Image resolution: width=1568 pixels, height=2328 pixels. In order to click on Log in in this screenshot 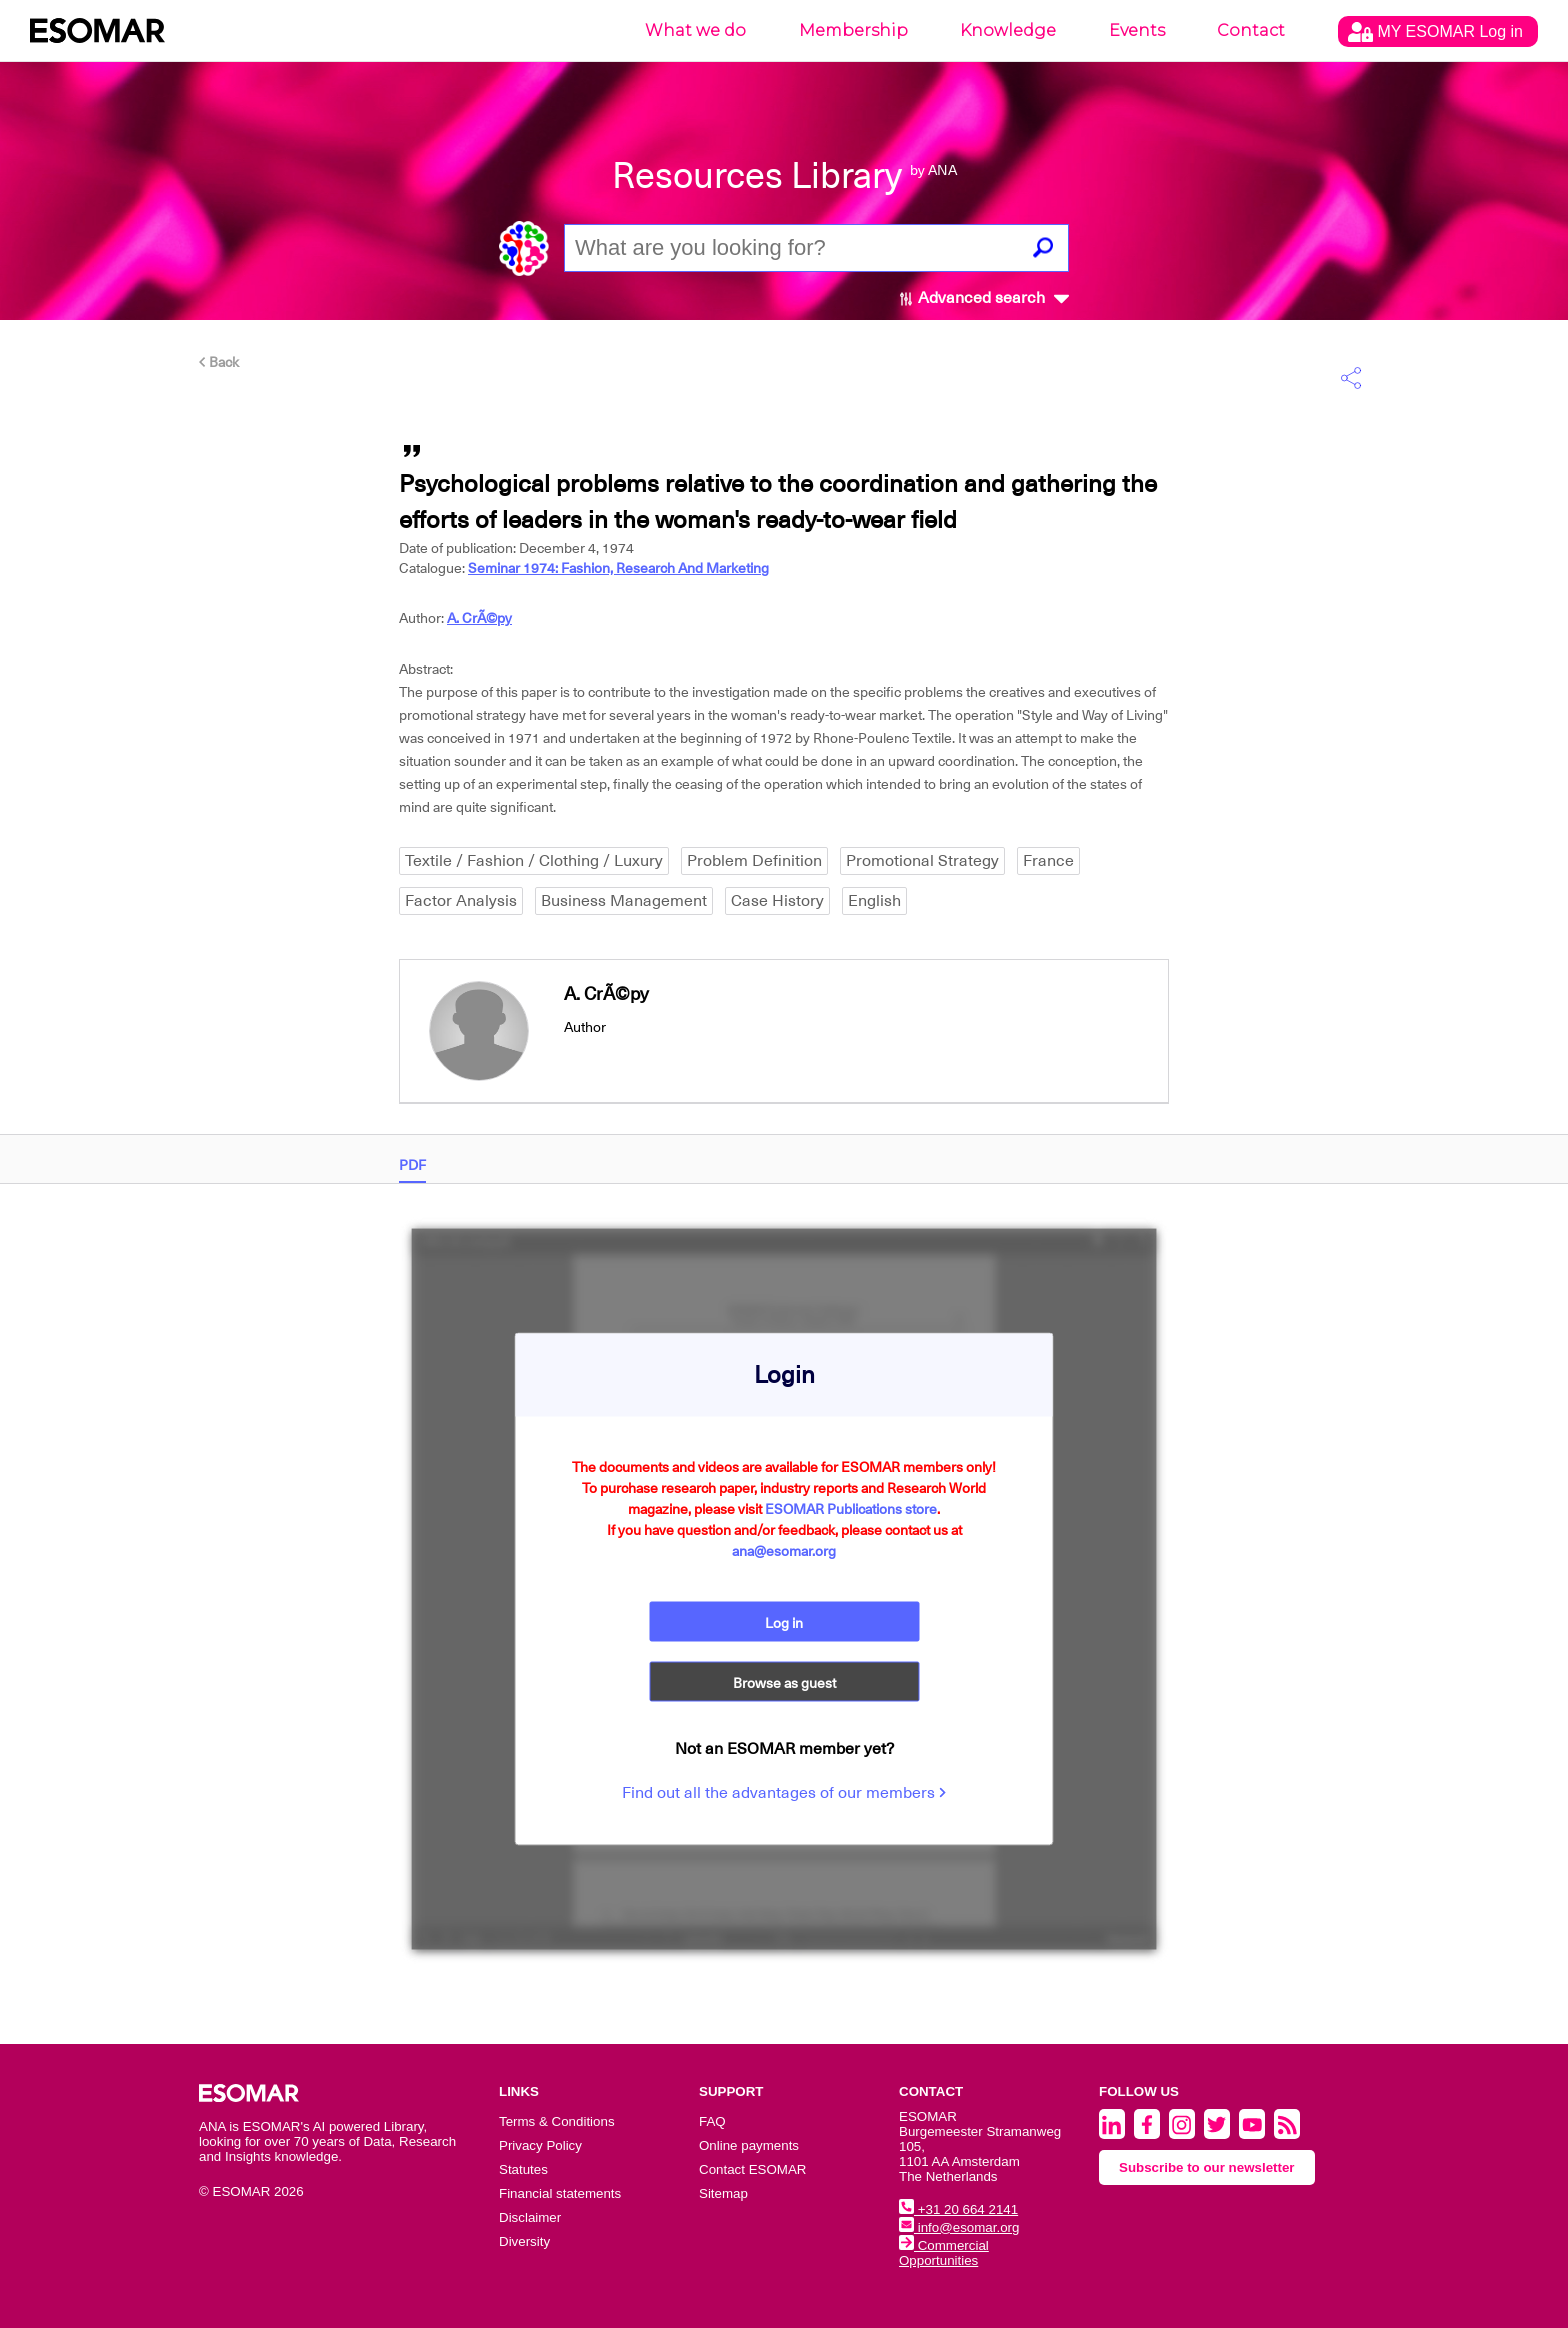, I will do `click(784, 1622)`.